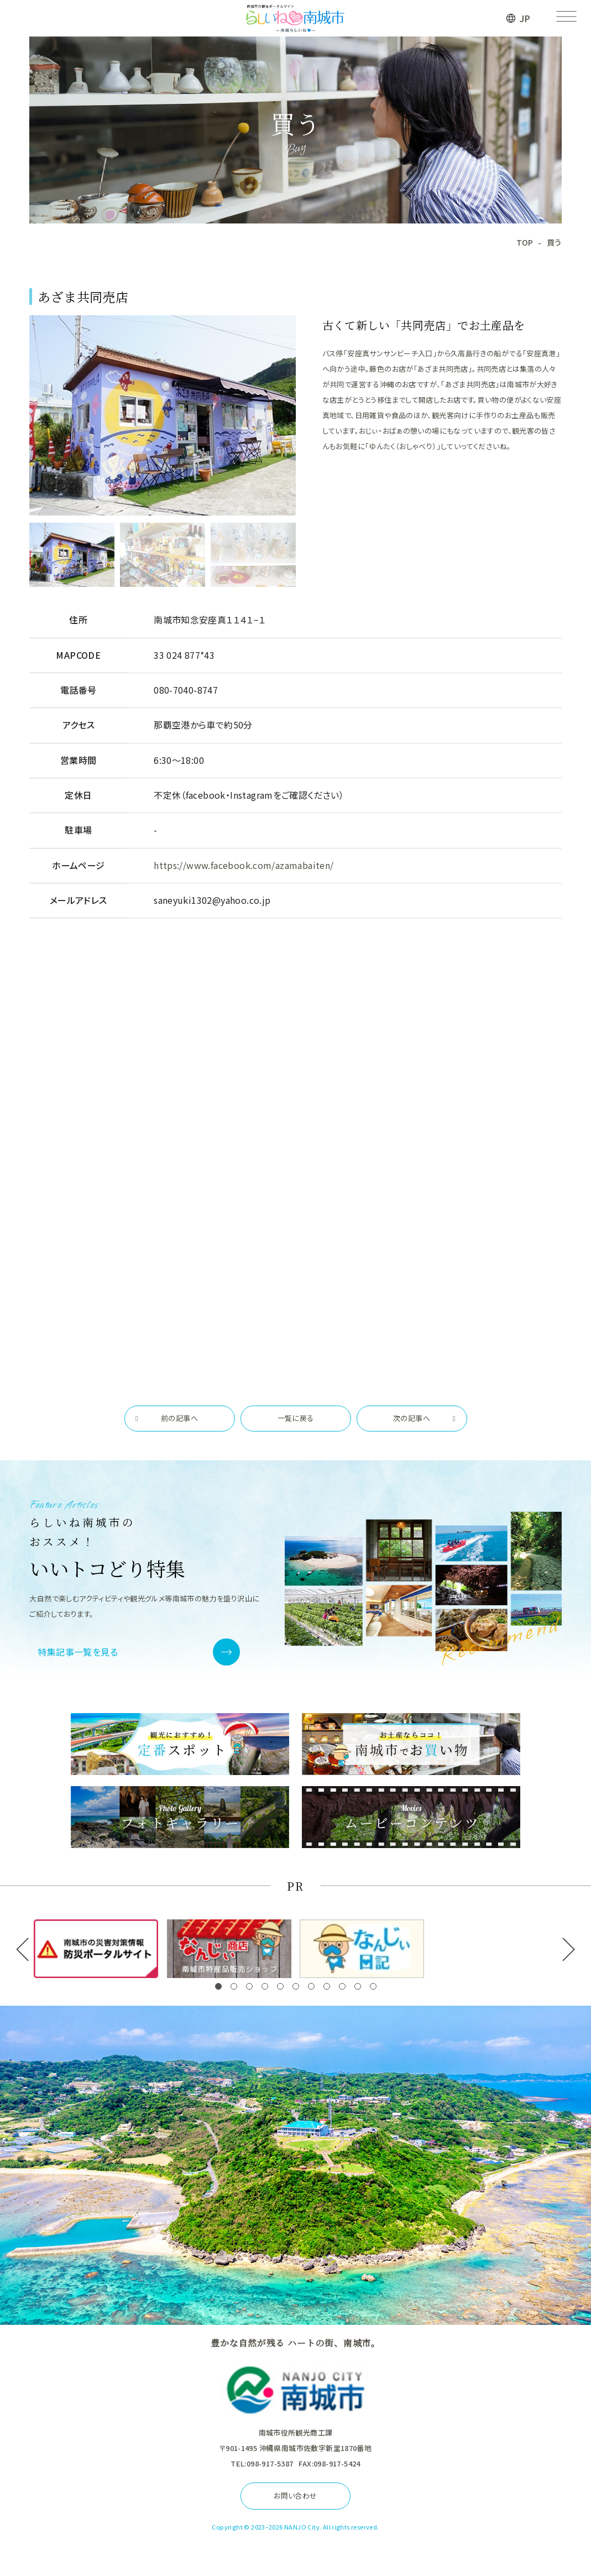 The image size is (591, 2576). What do you see at coordinates (296, 1418) in the screenshot?
I see `一覧に戻る` at bounding box center [296, 1418].